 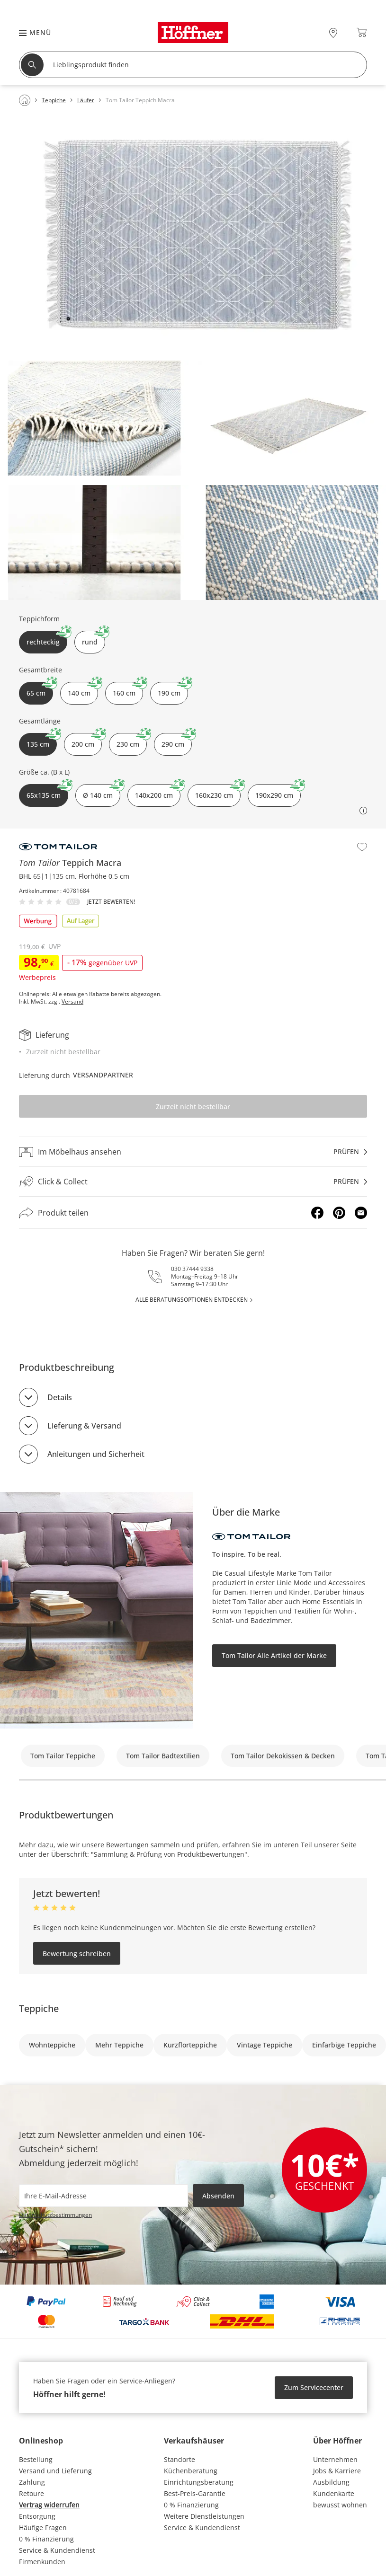 What do you see at coordinates (101, 792) in the screenshot?
I see `Ø 140 cm [button]` at bounding box center [101, 792].